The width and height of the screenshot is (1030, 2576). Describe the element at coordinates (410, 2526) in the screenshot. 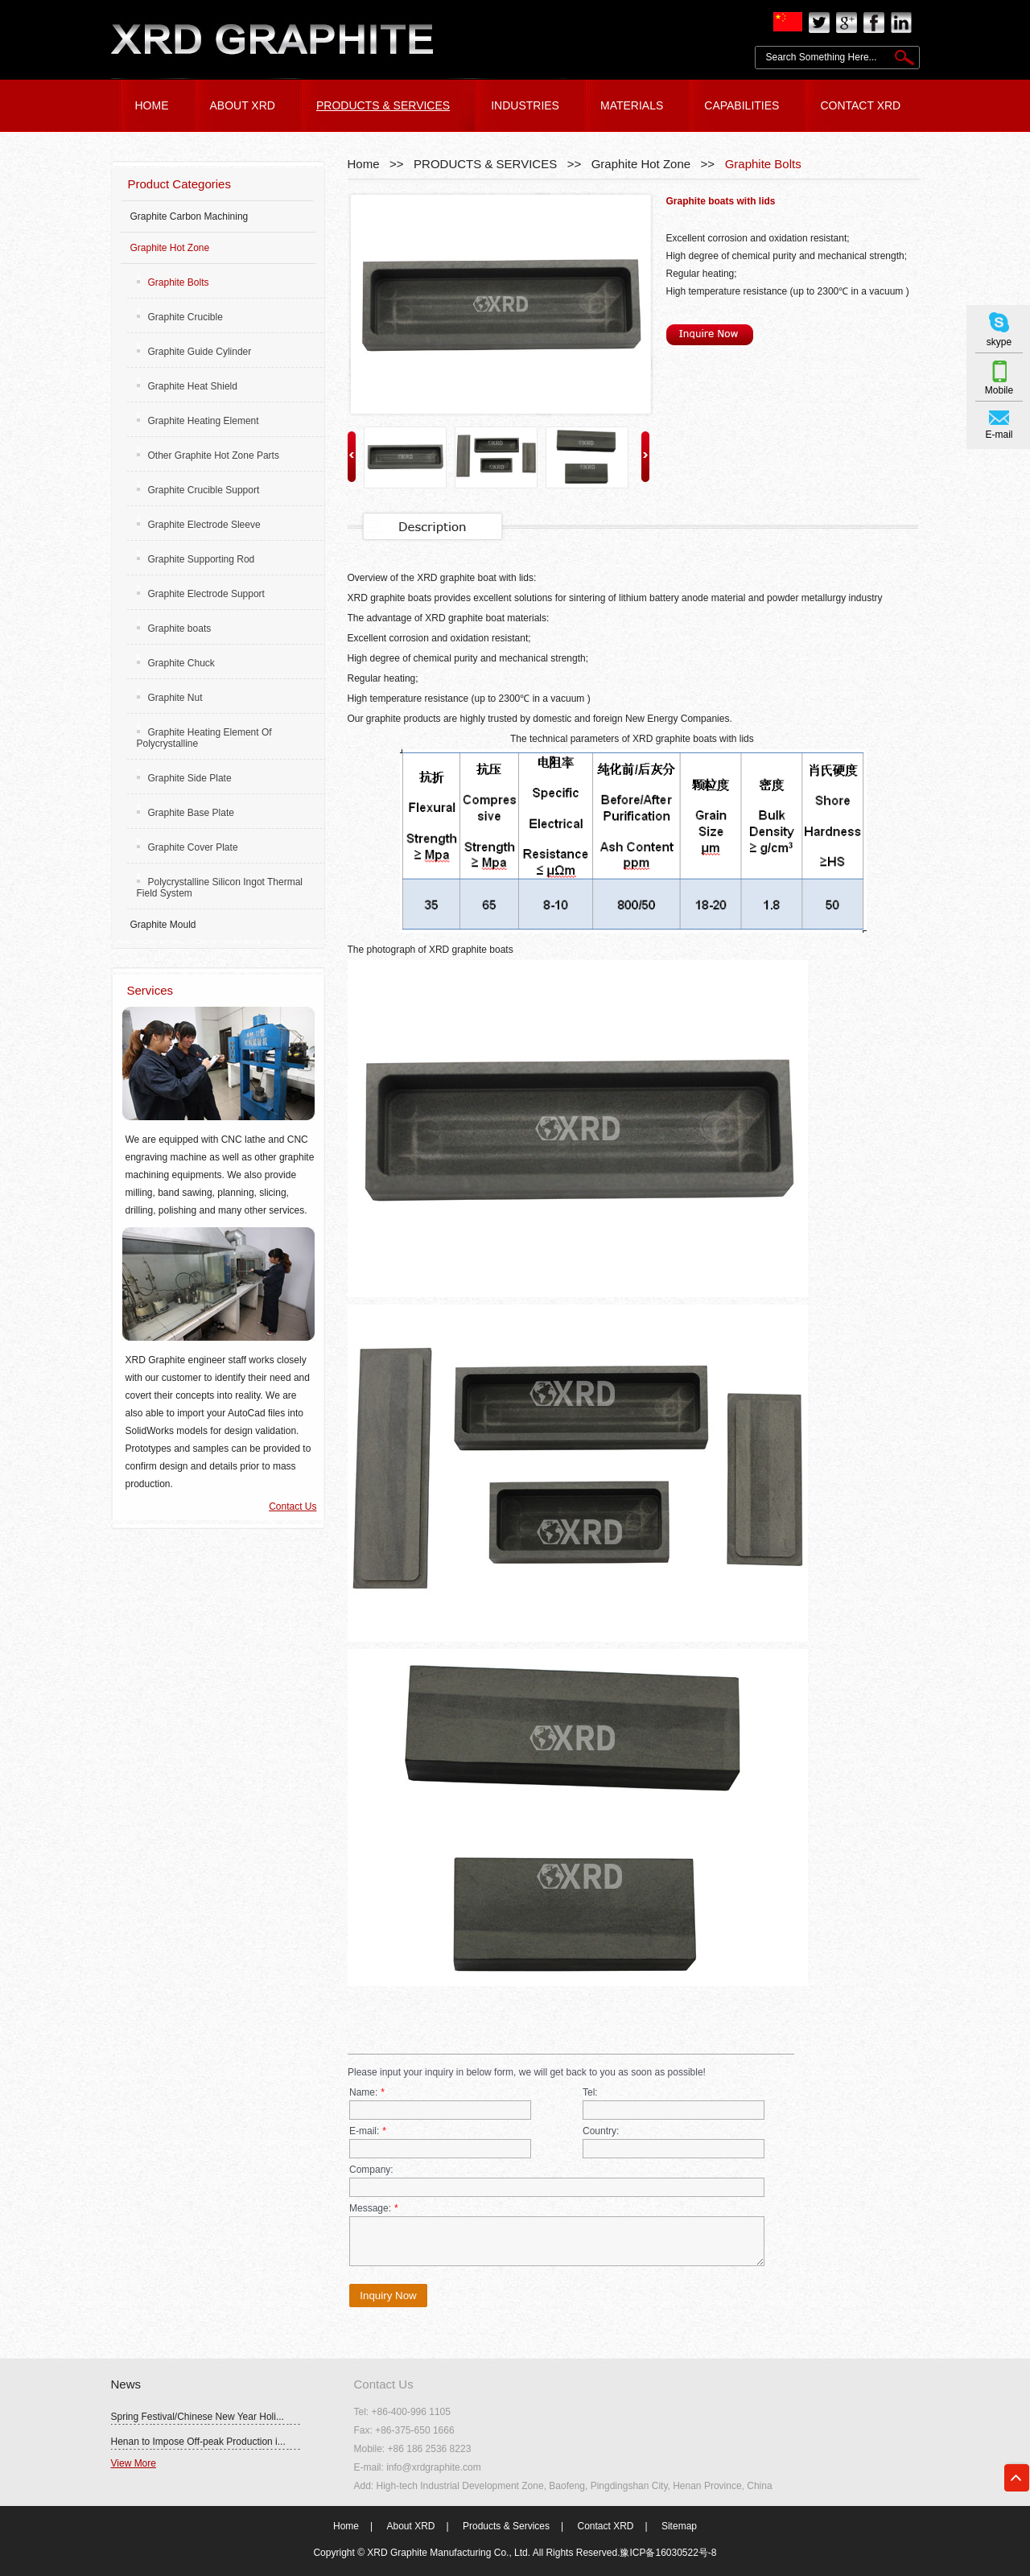

I see `About XRD` at that location.